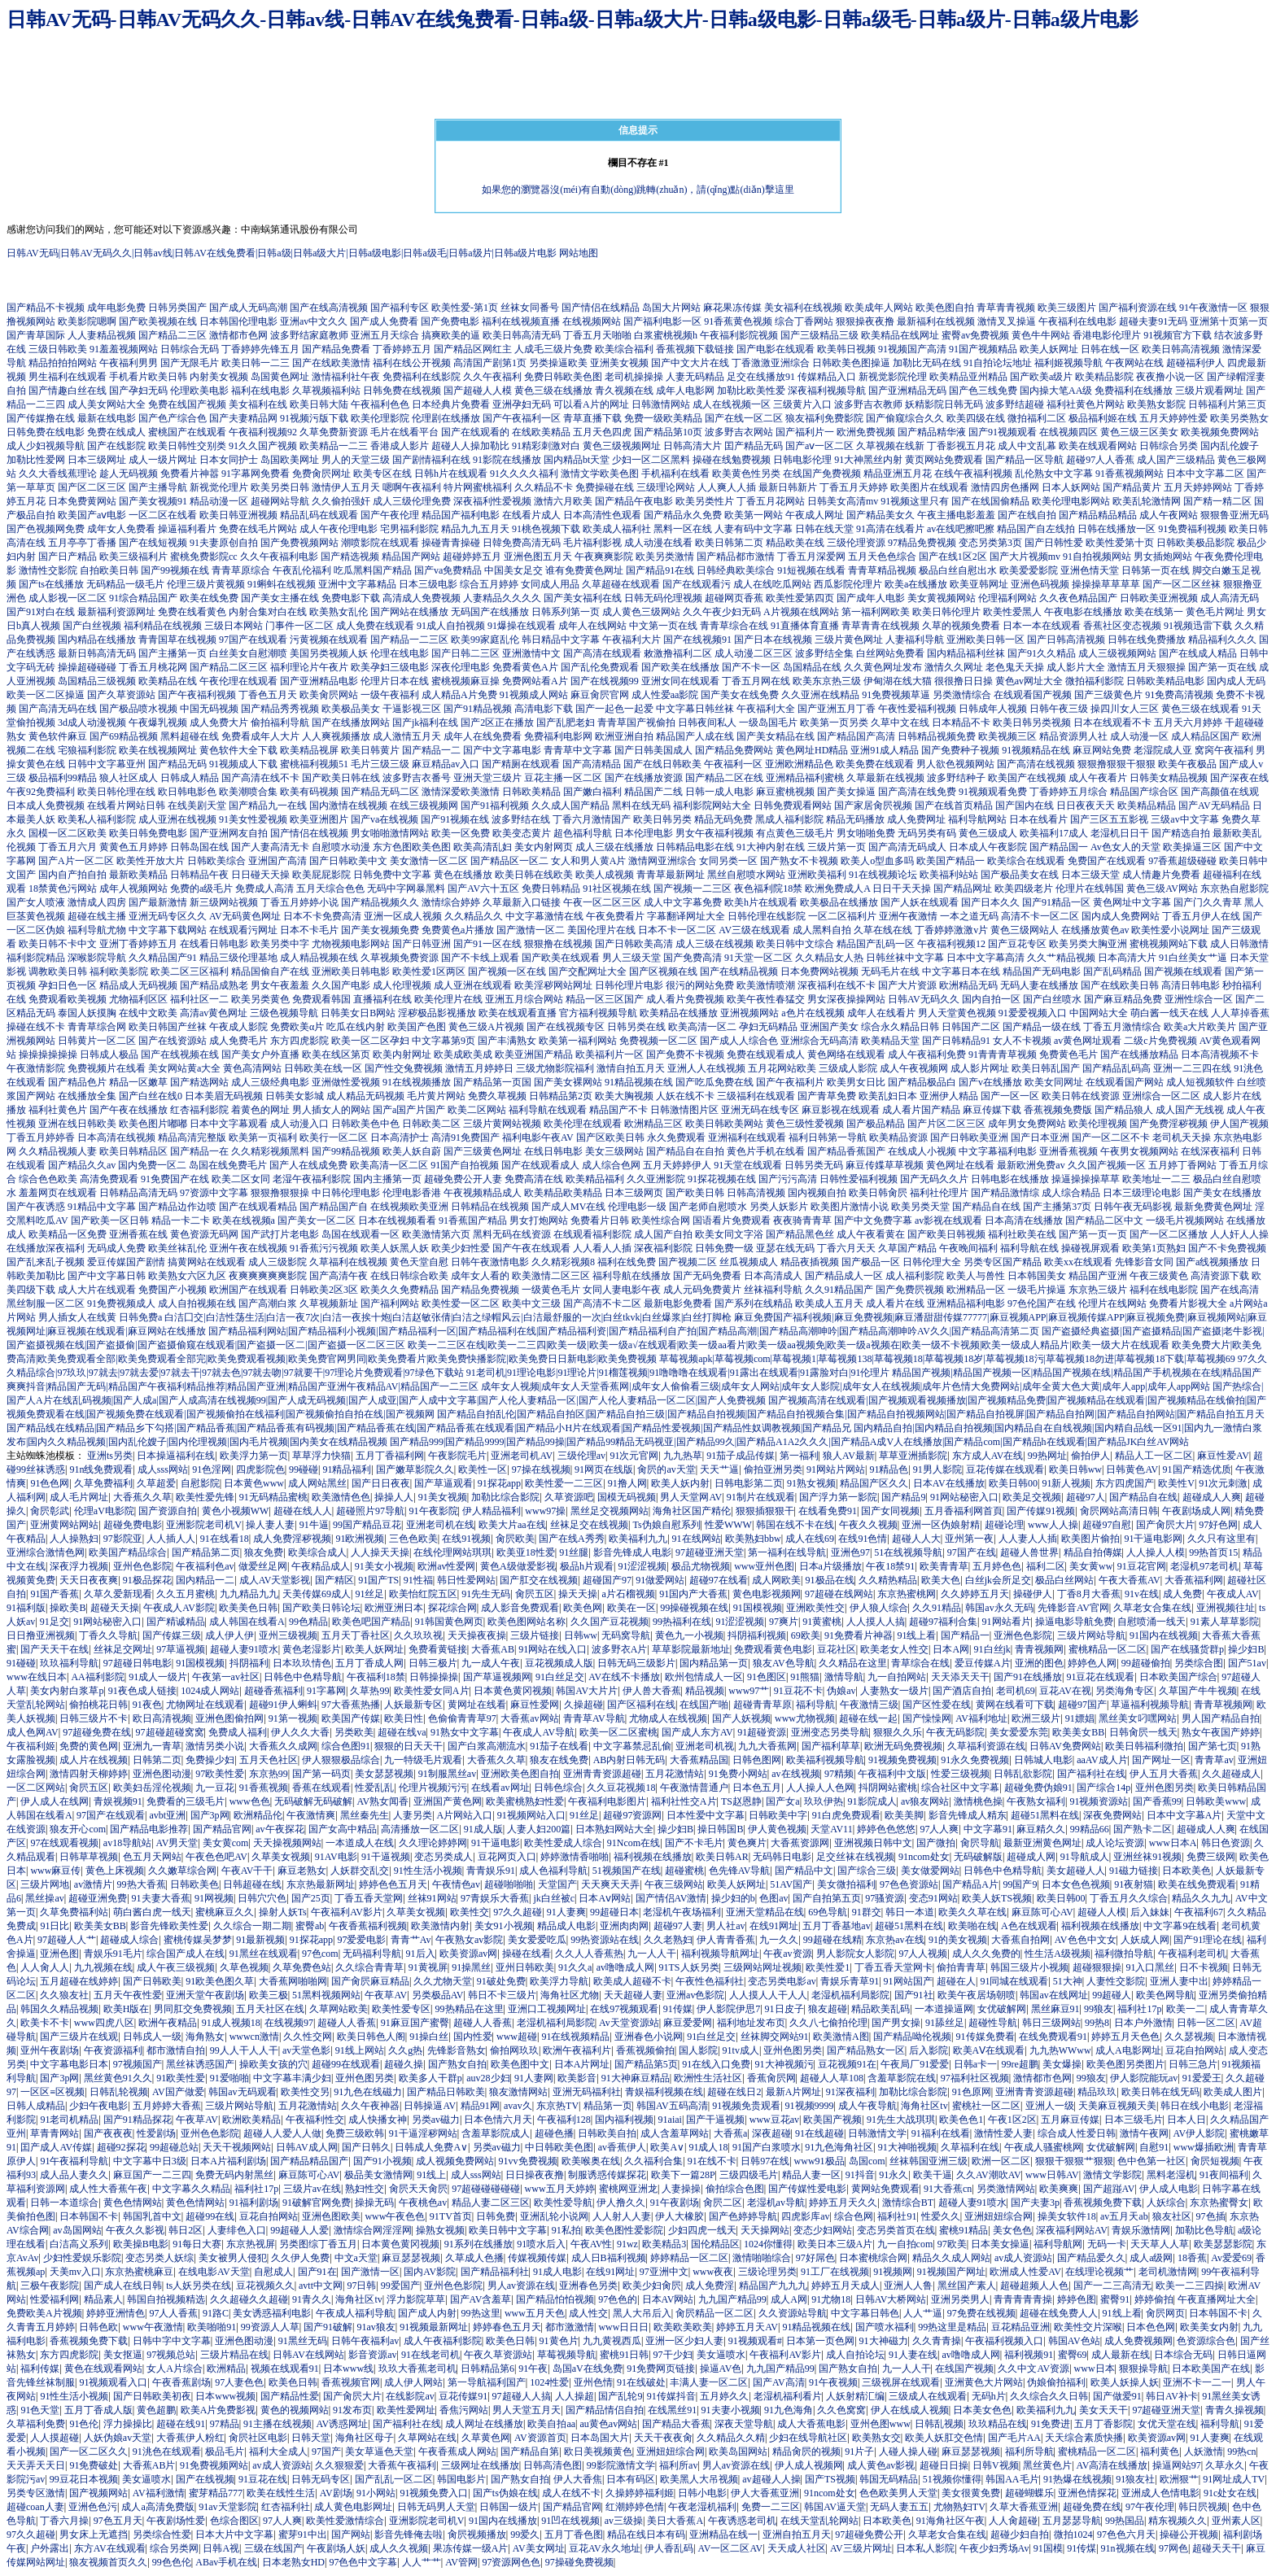  What do you see at coordinates (1098, 515) in the screenshot?
I see `国产精品精品精品` at bounding box center [1098, 515].